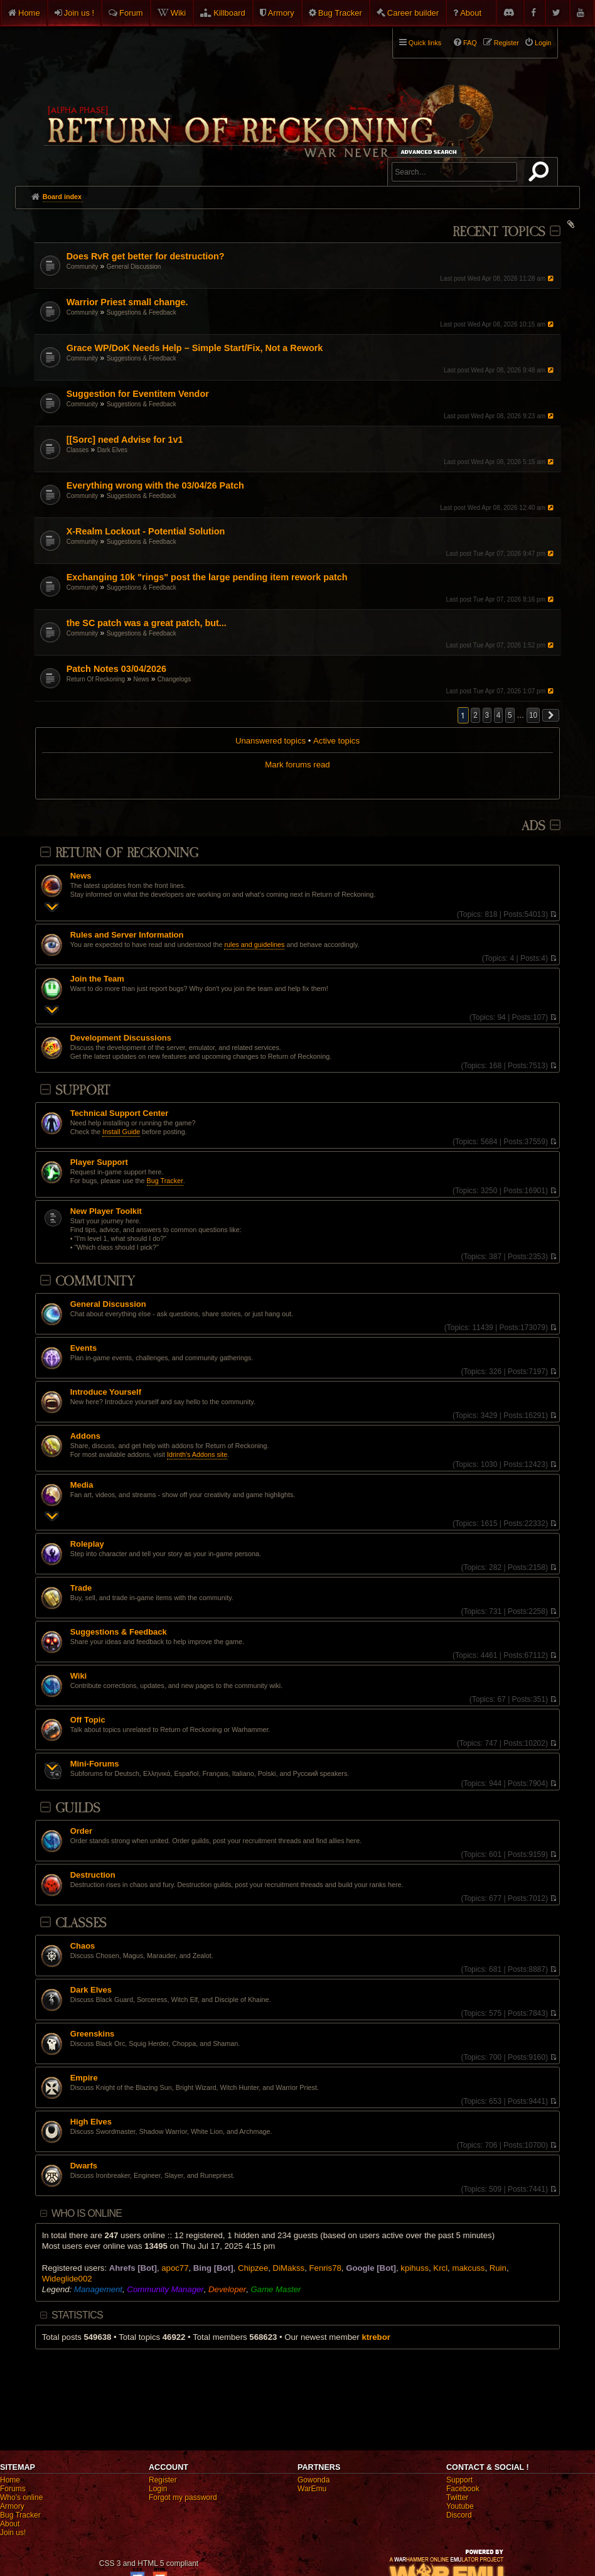 The height and width of the screenshot is (2576, 595). Describe the element at coordinates (83, 266) in the screenshot. I see `Community` at that location.